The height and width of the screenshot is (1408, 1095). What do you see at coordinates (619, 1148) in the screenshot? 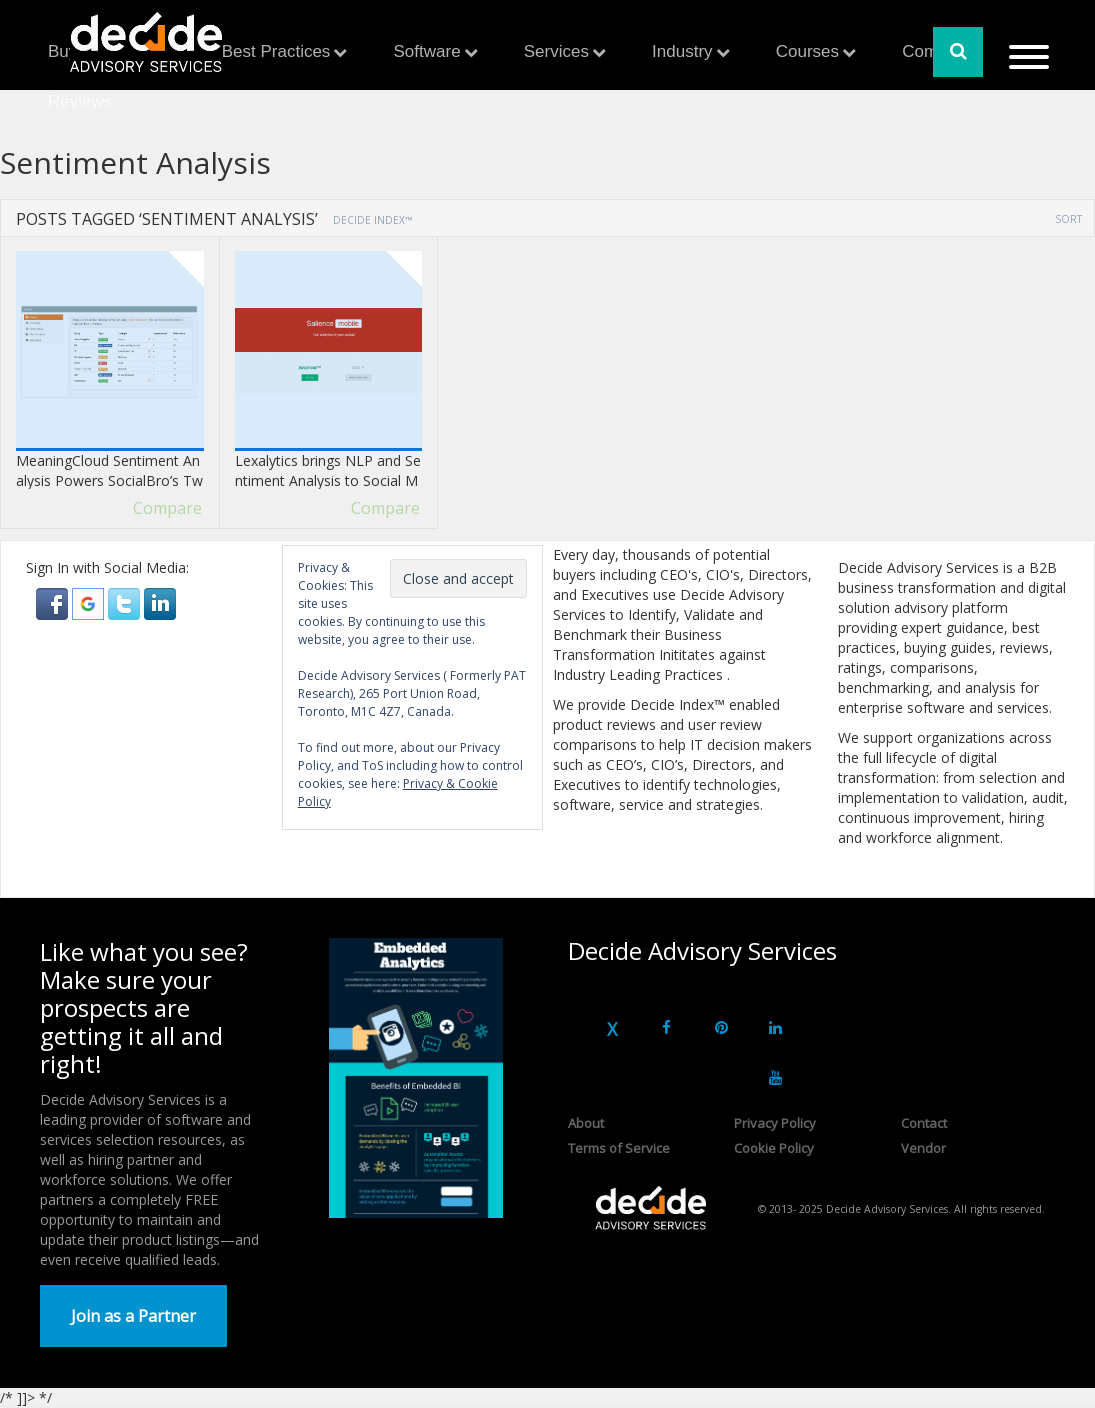
I see `Terms of Service` at bounding box center [619, 1148].